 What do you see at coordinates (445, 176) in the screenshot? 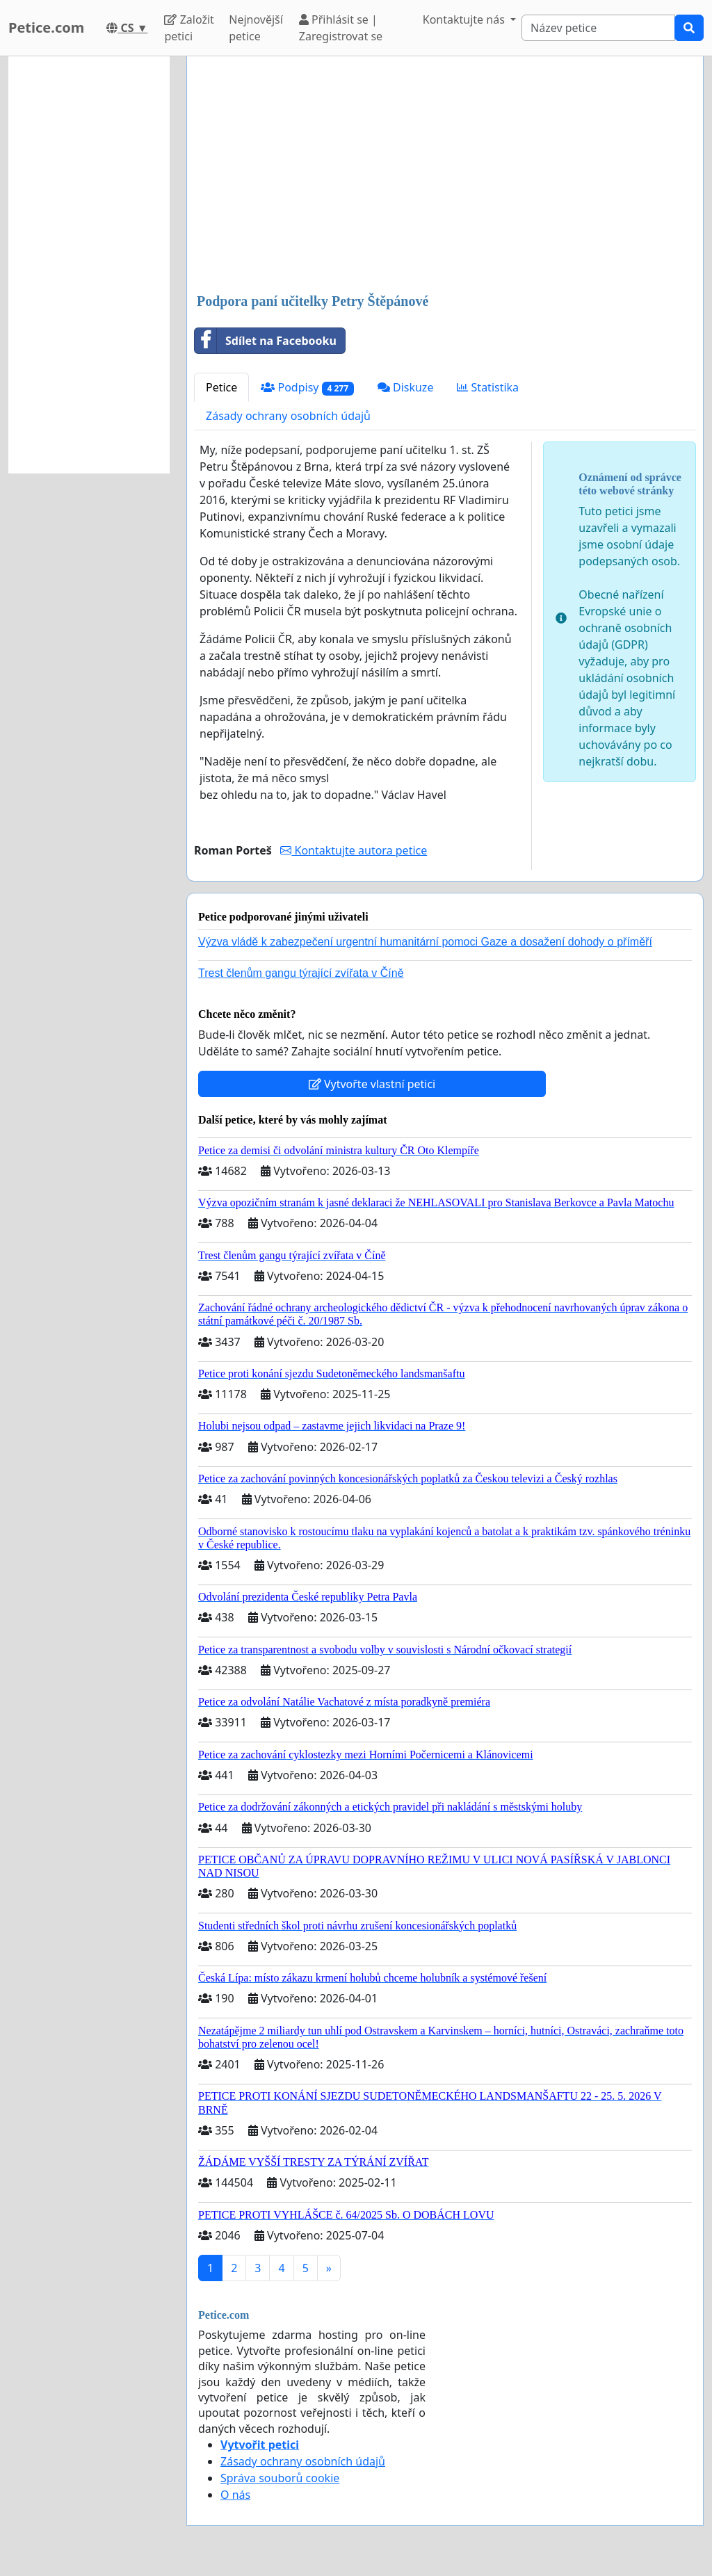
I see `[Advertisement]` at bounding box center [445, 176].